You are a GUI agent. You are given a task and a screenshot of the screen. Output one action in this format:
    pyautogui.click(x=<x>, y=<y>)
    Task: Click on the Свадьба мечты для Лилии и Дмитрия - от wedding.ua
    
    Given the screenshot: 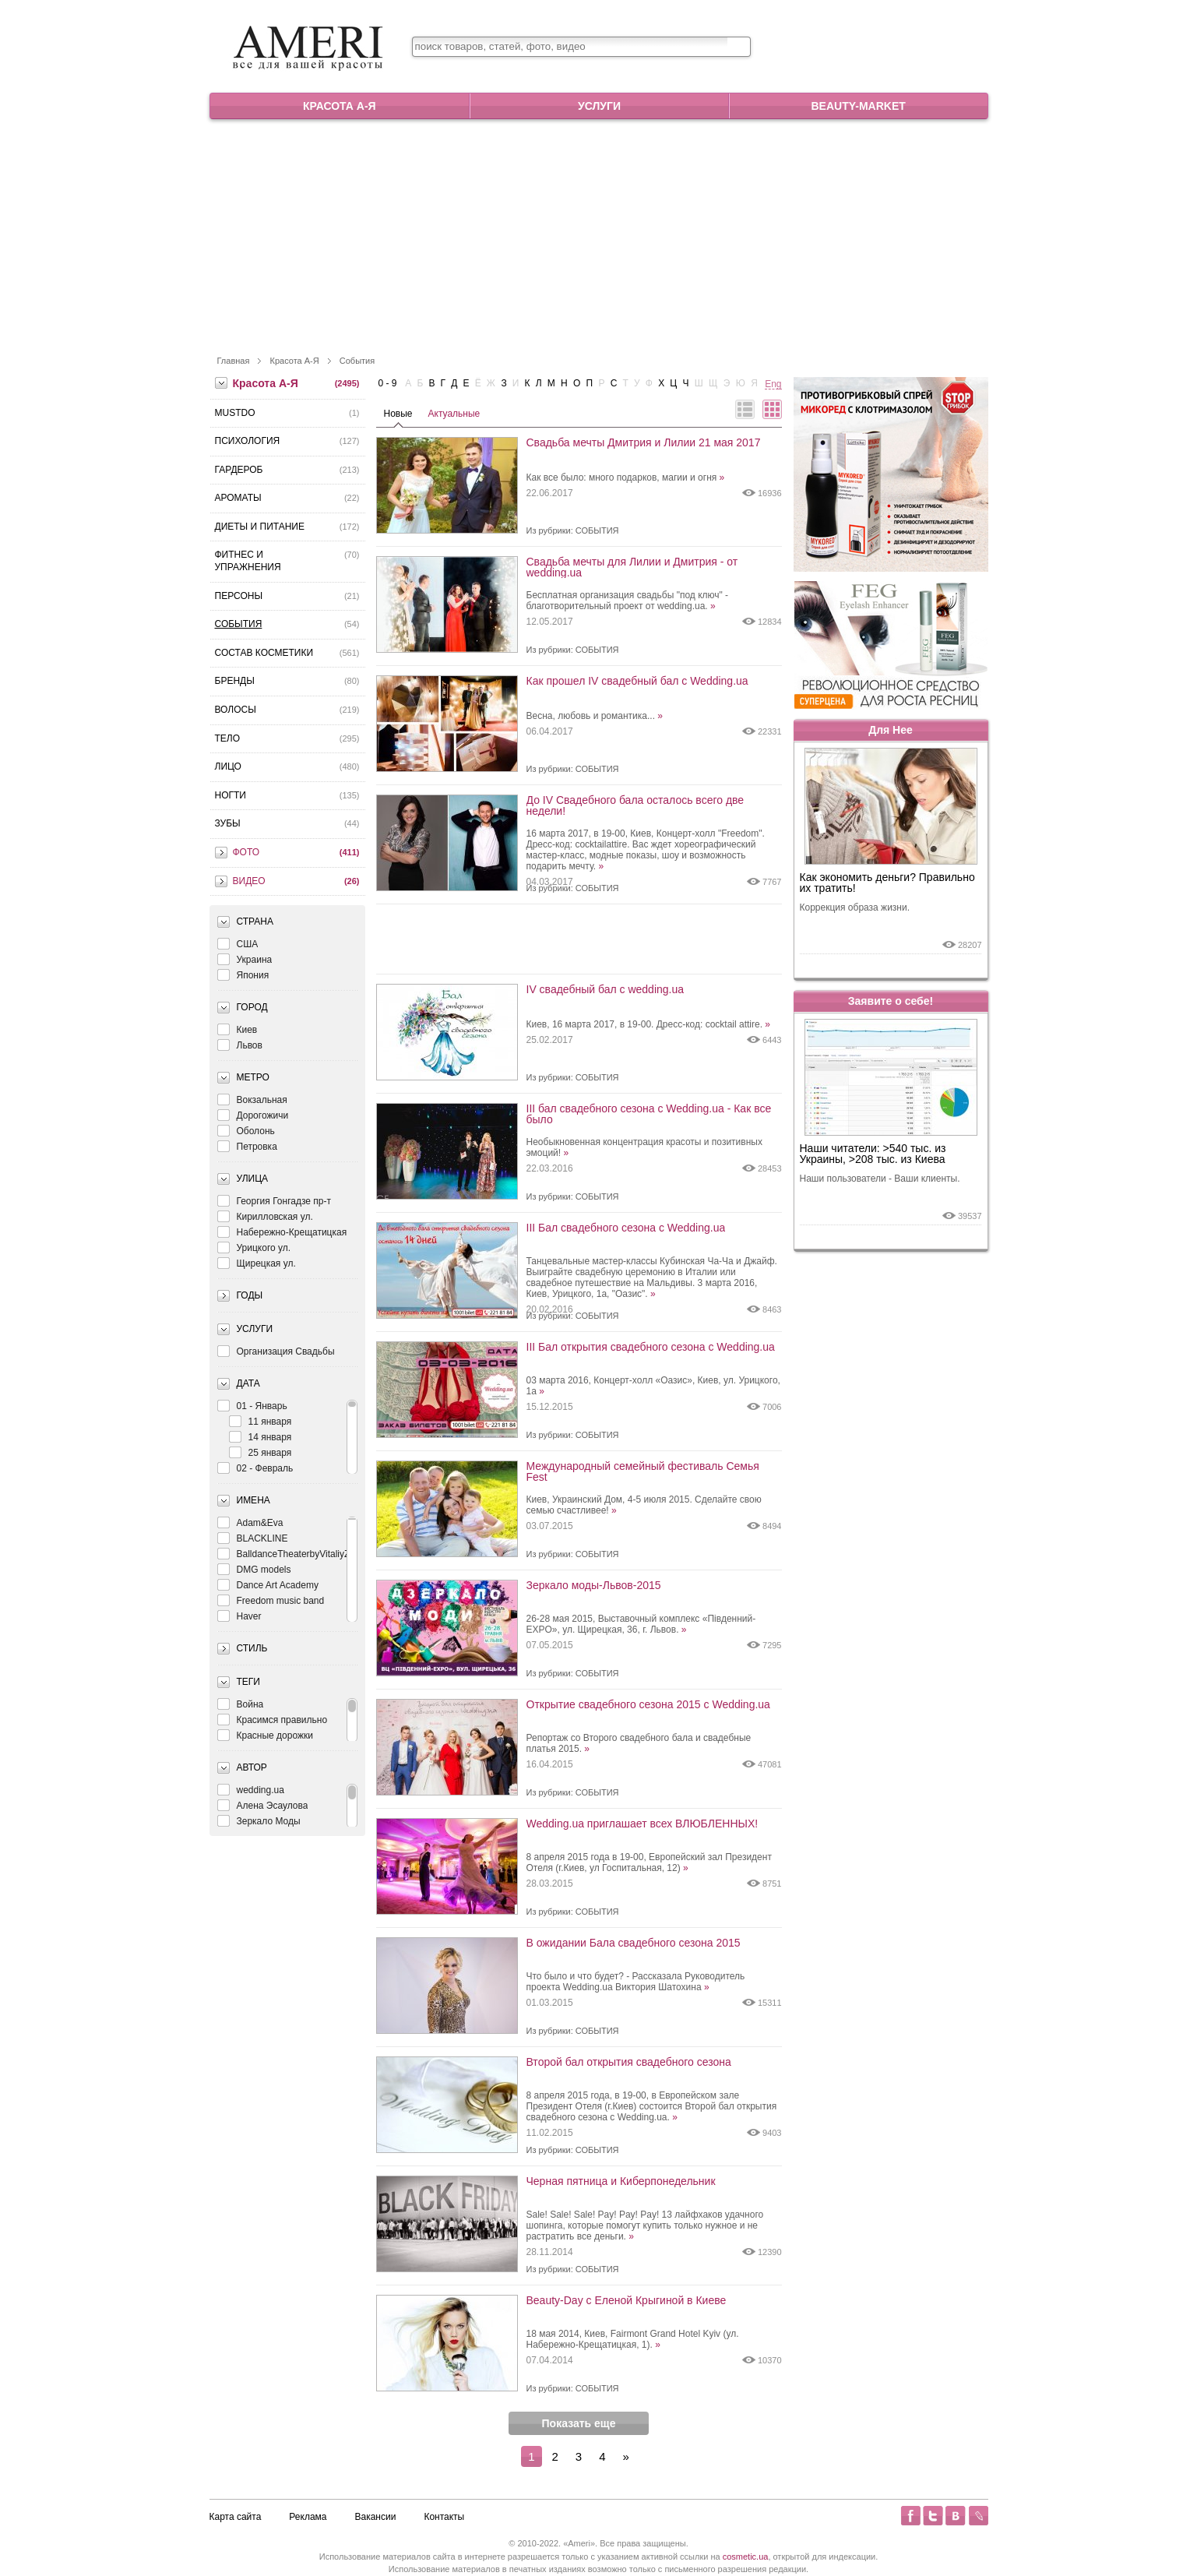 What is the action you would take?
    pyautogui.click(x=632, y=567)
    